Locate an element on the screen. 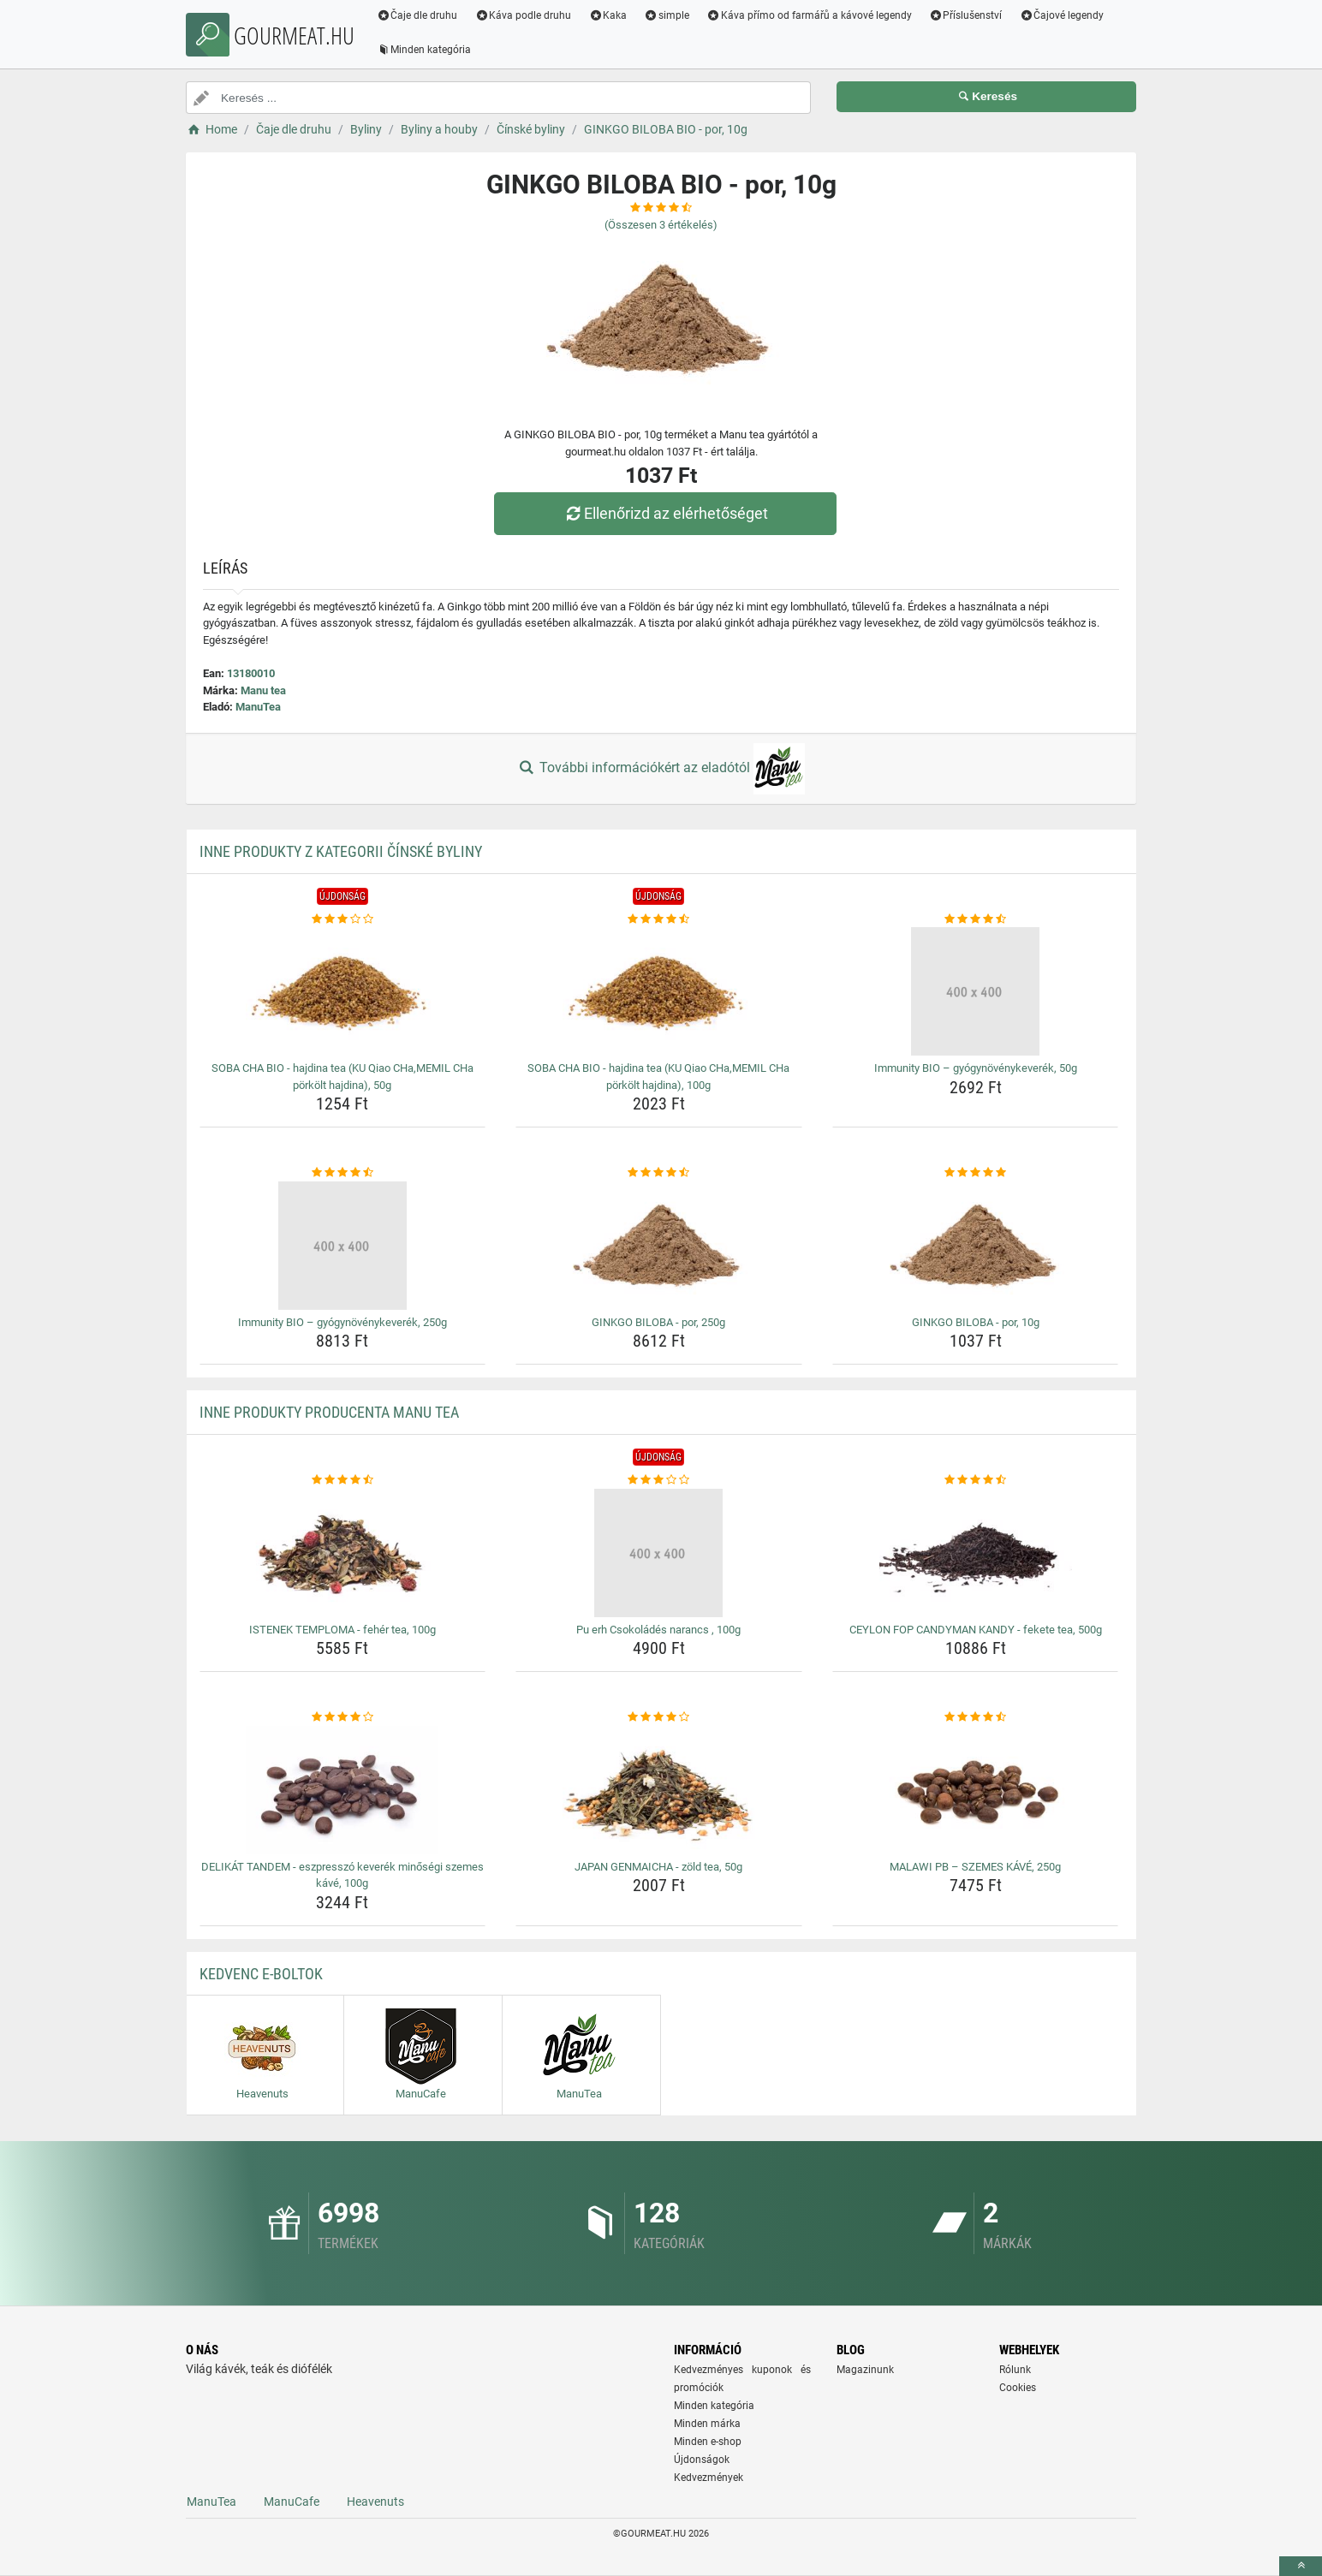  Minden kategória is located at coordinates (425, 50).